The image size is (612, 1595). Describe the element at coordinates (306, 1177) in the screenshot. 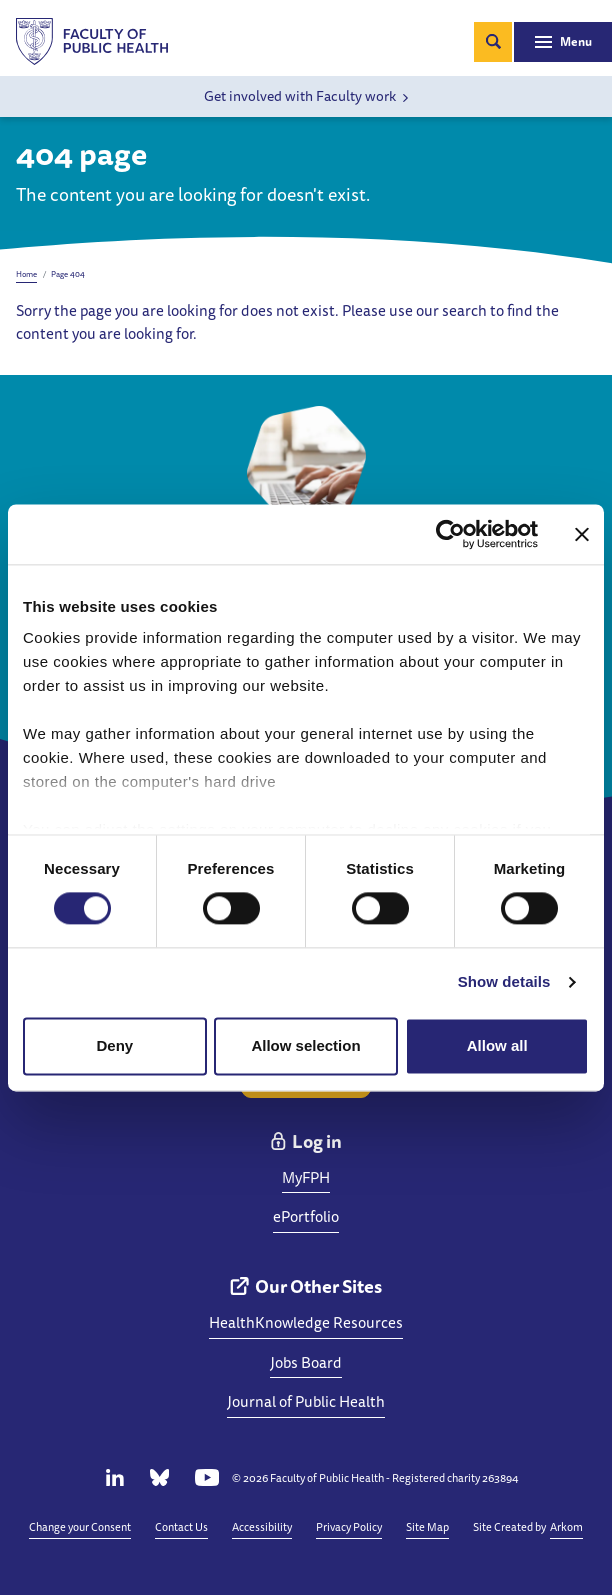

I see `MyFPH` at that location.